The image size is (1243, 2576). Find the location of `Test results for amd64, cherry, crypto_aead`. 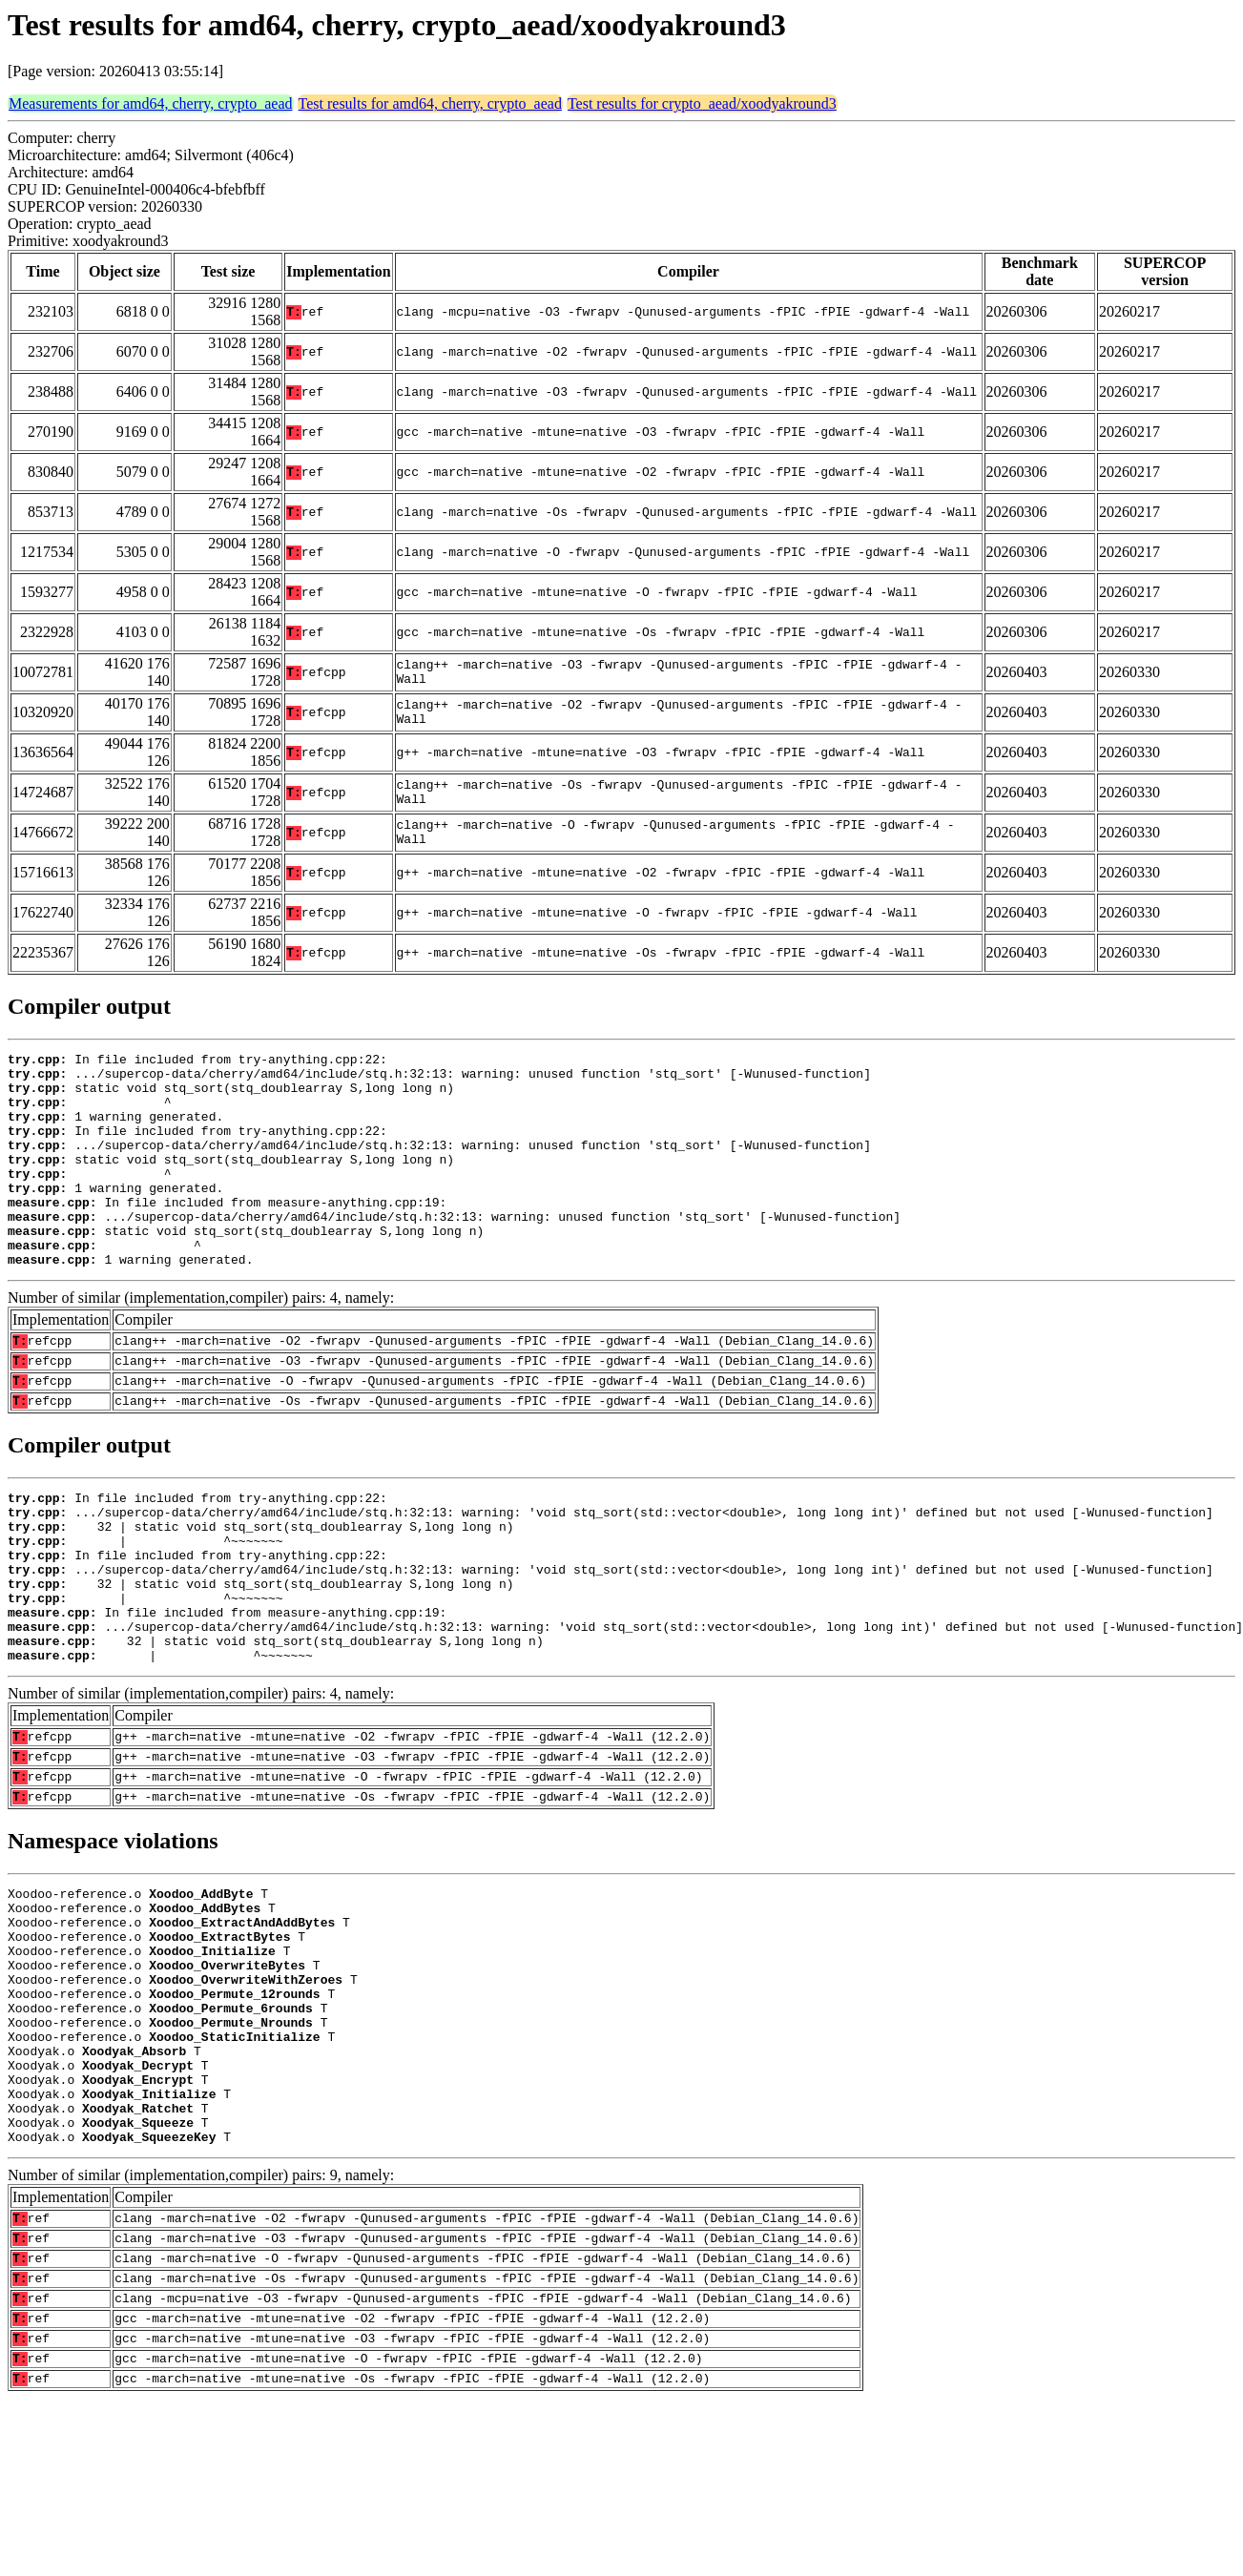

Test results for amd64, cherry, crypto_aead is located at coordinates (430, 103).